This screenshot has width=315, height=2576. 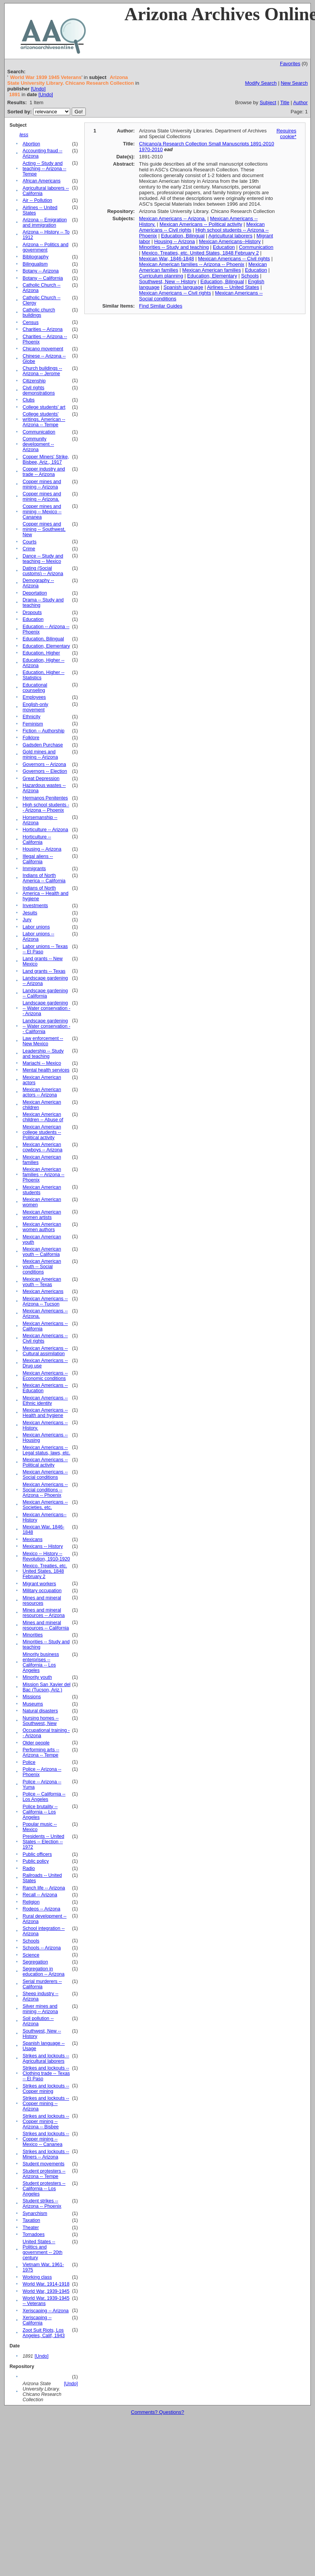 I want to click on Mines and mineral resources -- California, so click(x=45, y=1625).